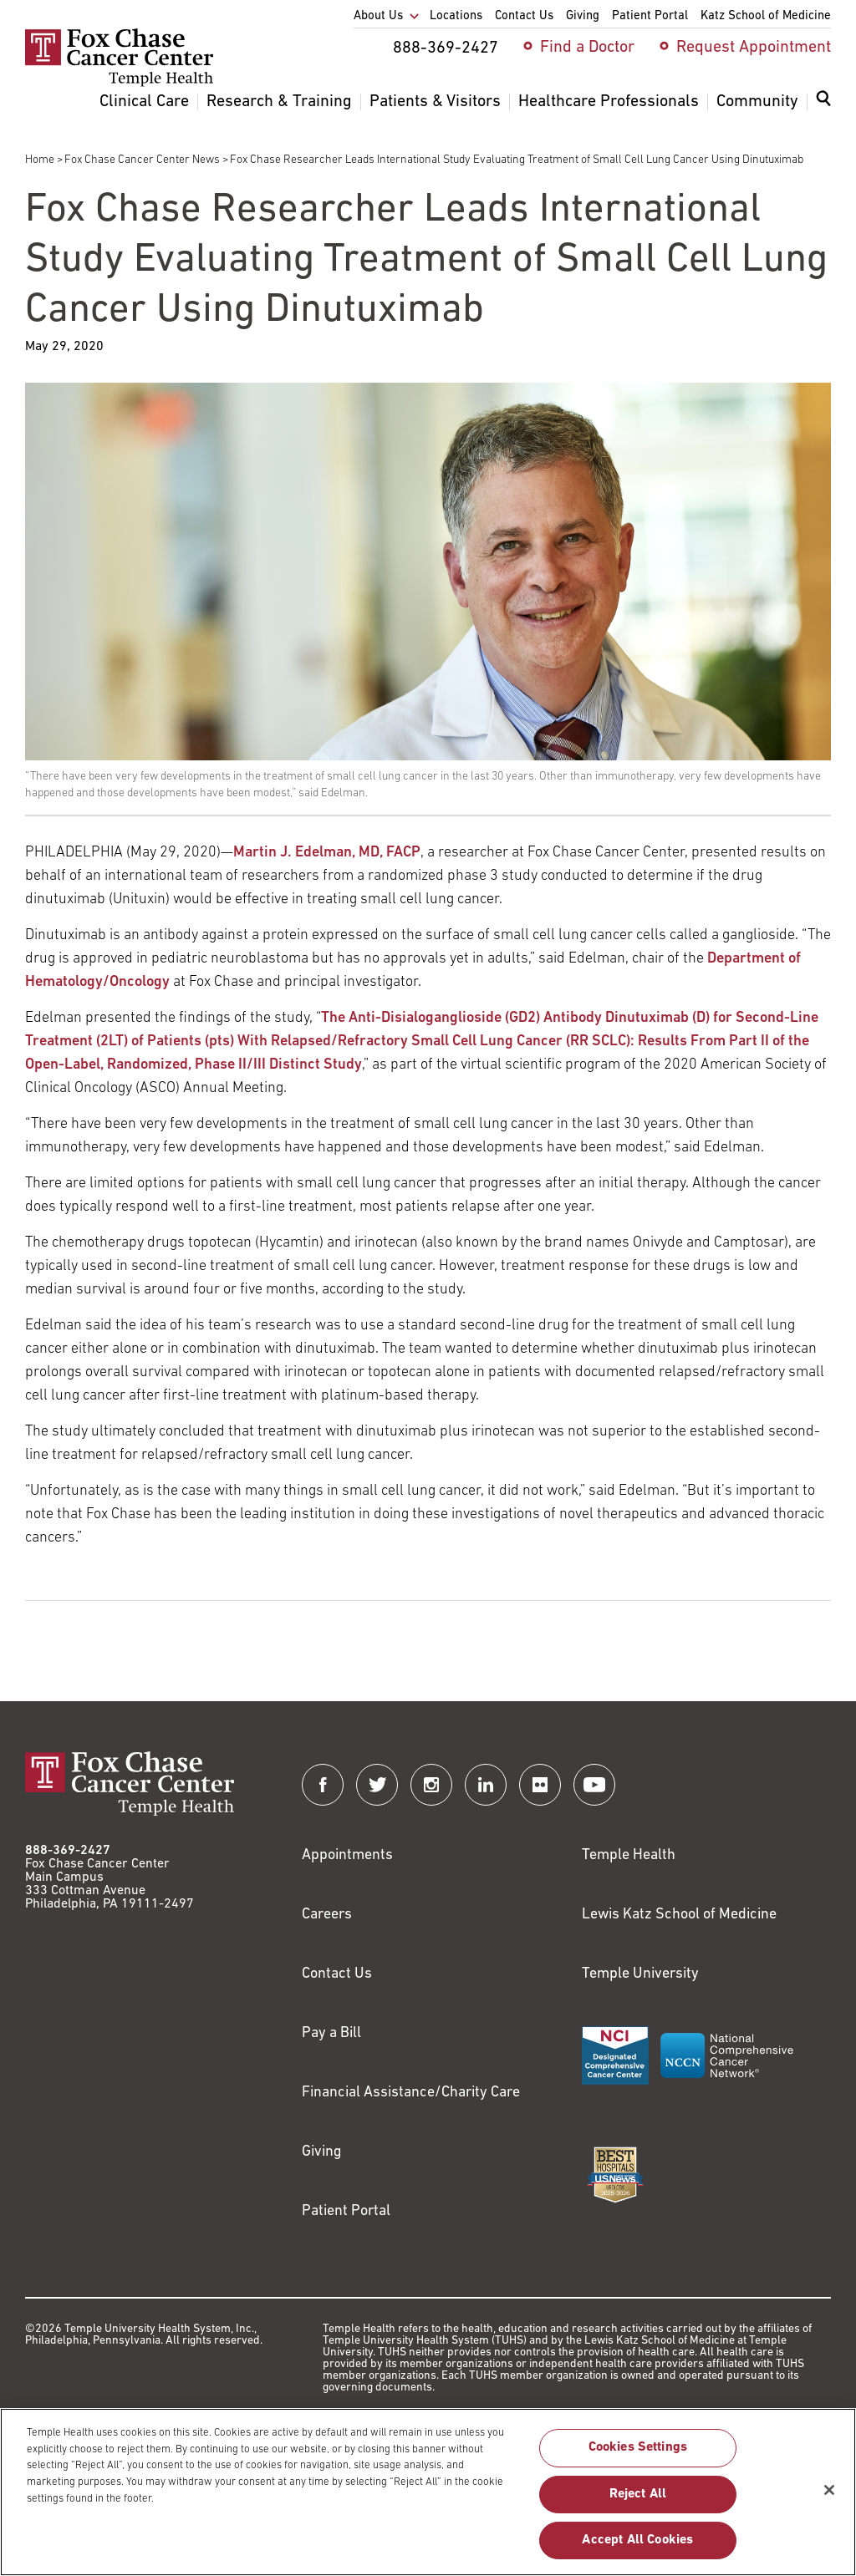  Describe the element at coordinates (753, 47) in the screenshot. I see `Request Appointment [menuitem]` at that location.